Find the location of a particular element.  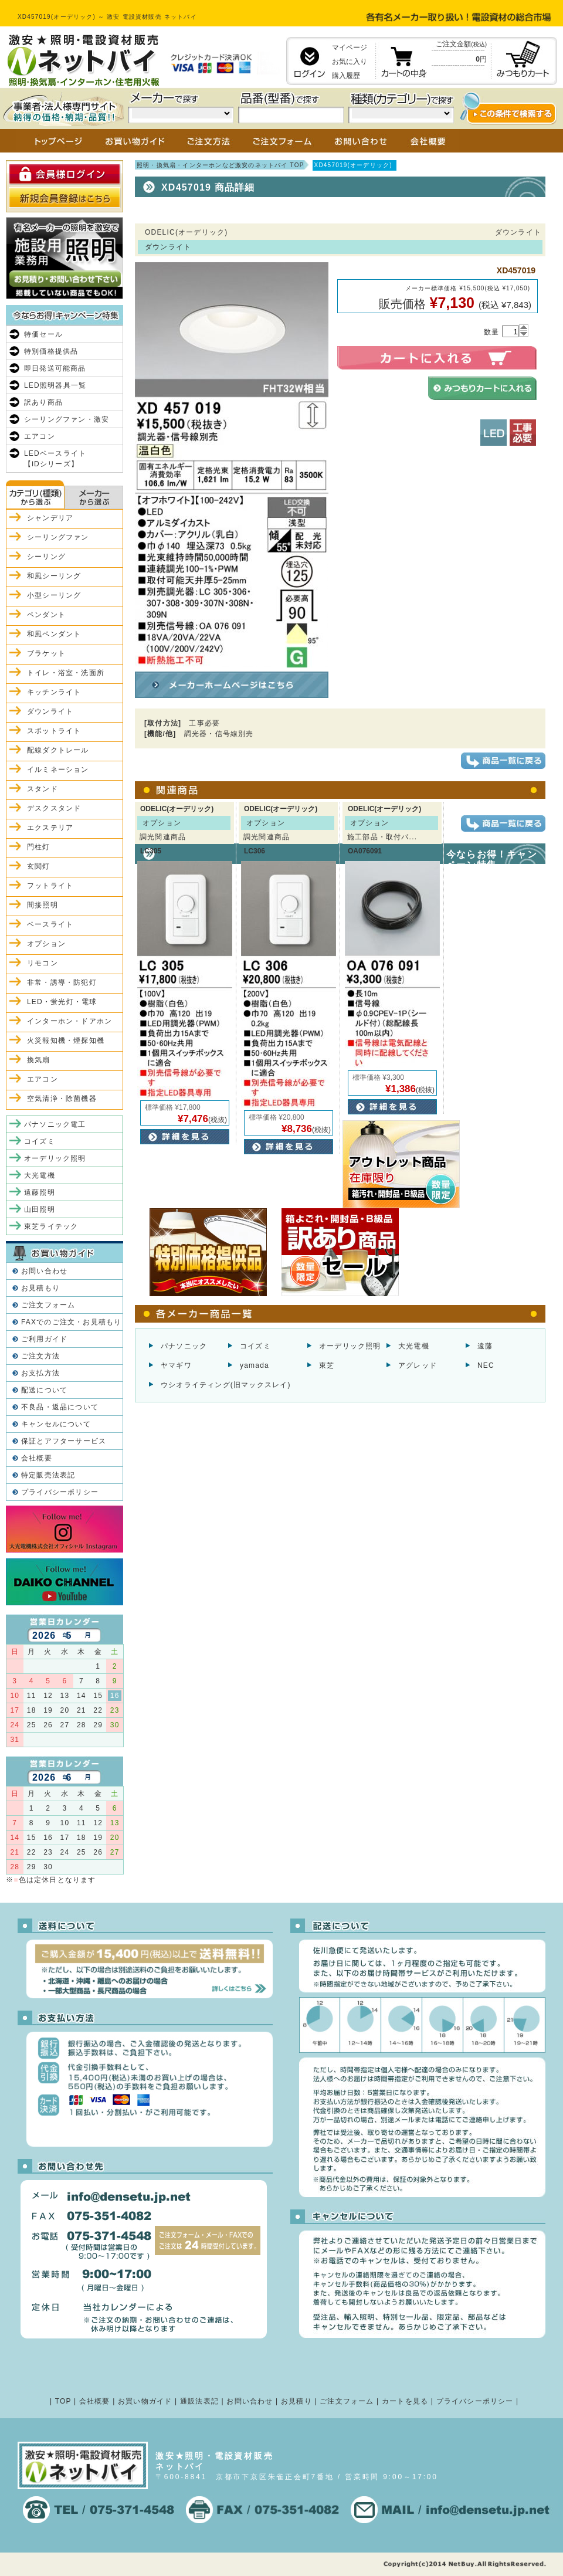

保証とアフターサービス is located at coordinates (63, 1441).